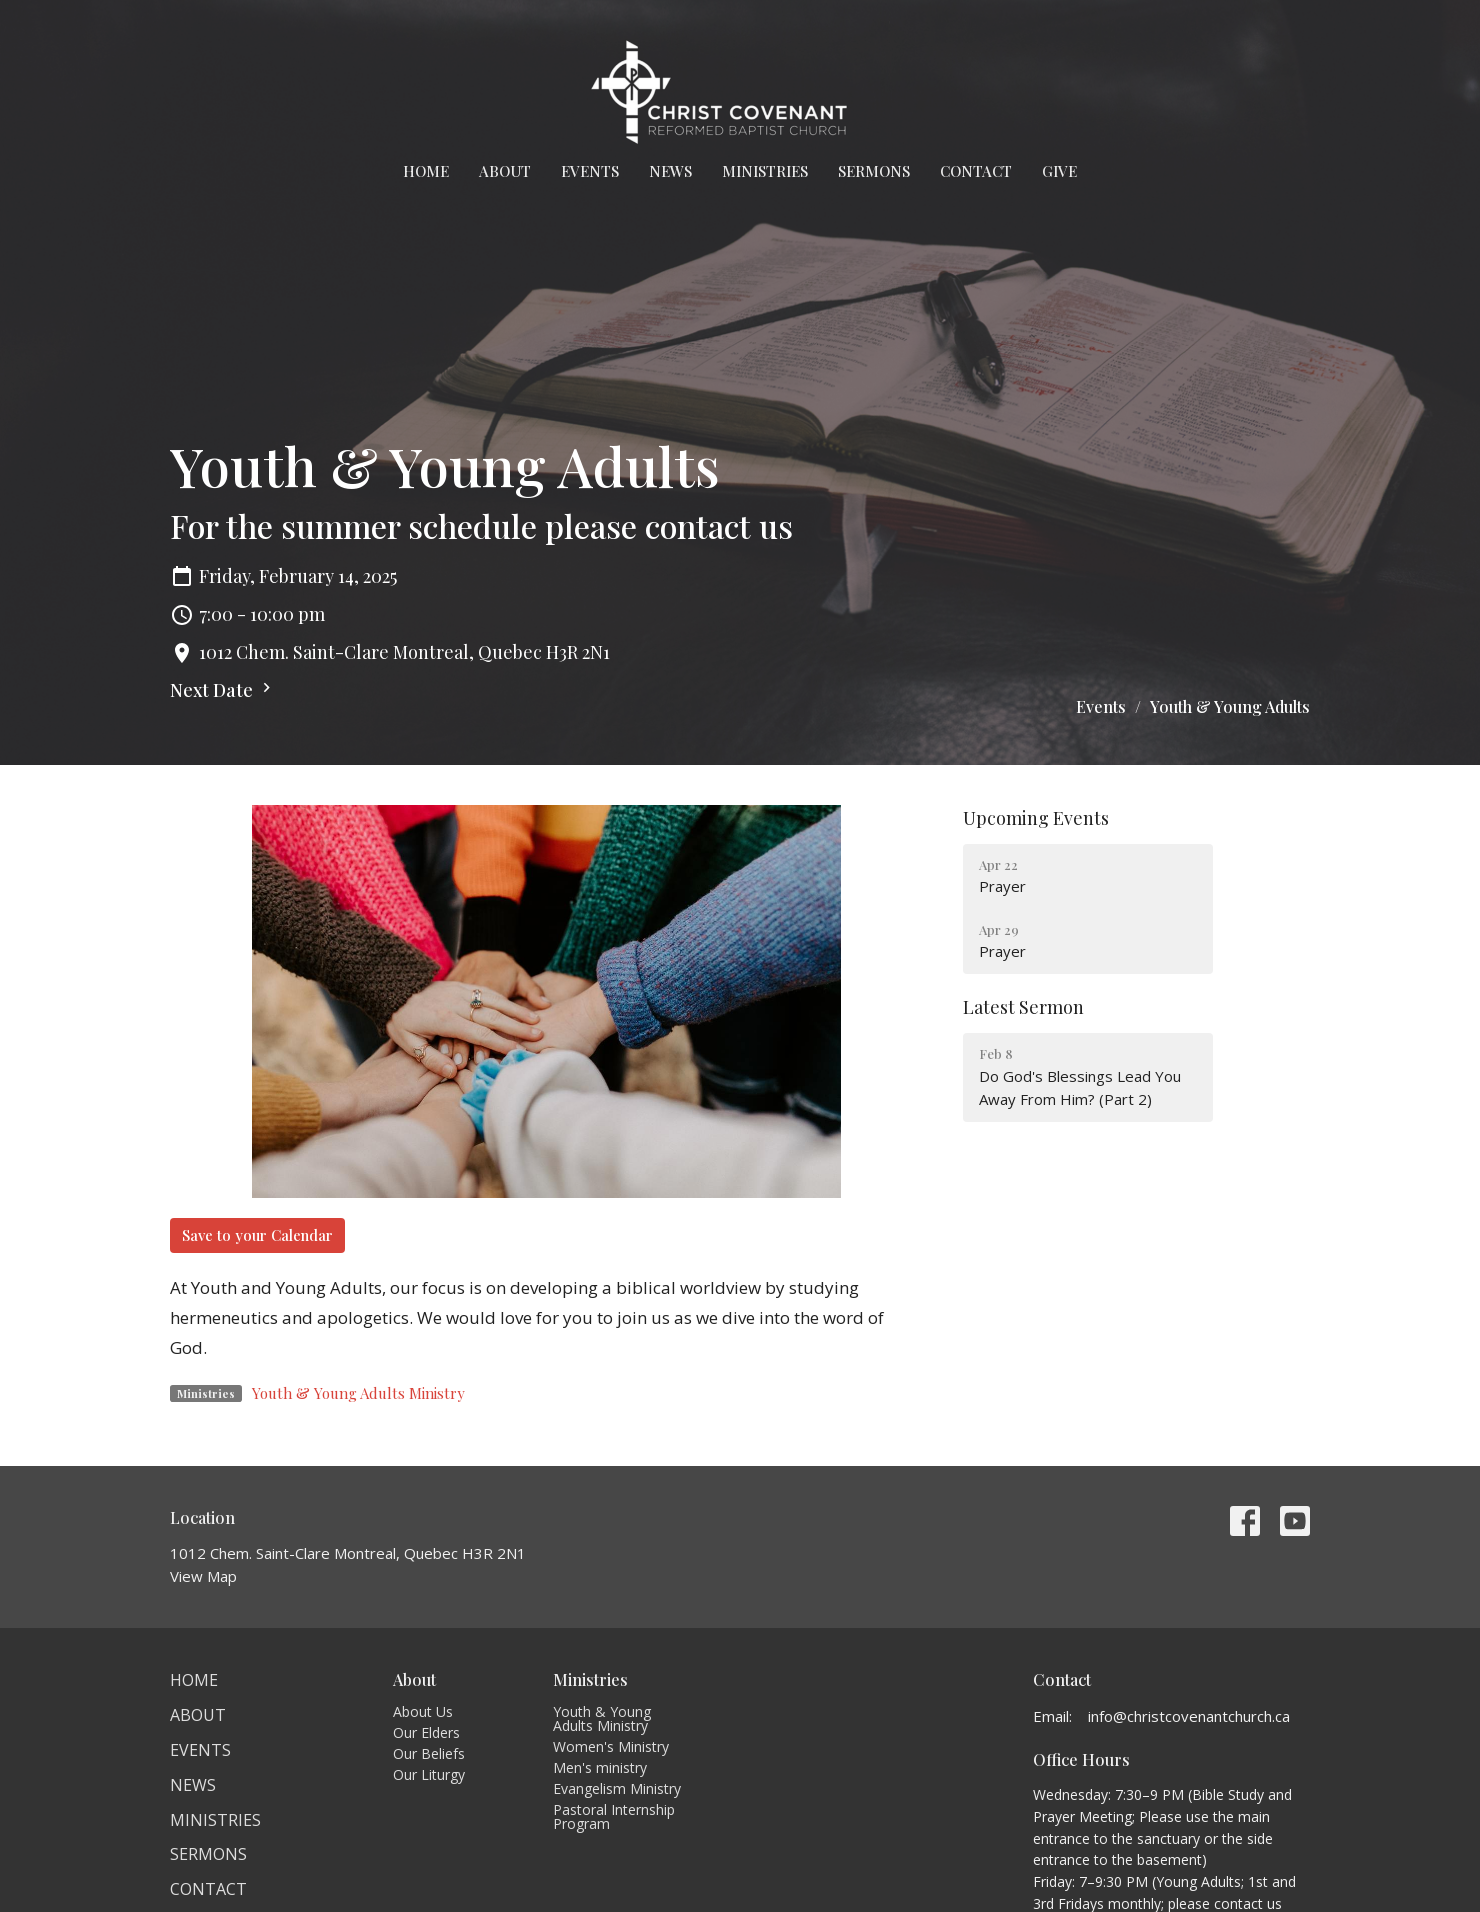 The image size is (1480, 1912). I want to click on Youth & Young Adults Ministry, so click(358, 1393).